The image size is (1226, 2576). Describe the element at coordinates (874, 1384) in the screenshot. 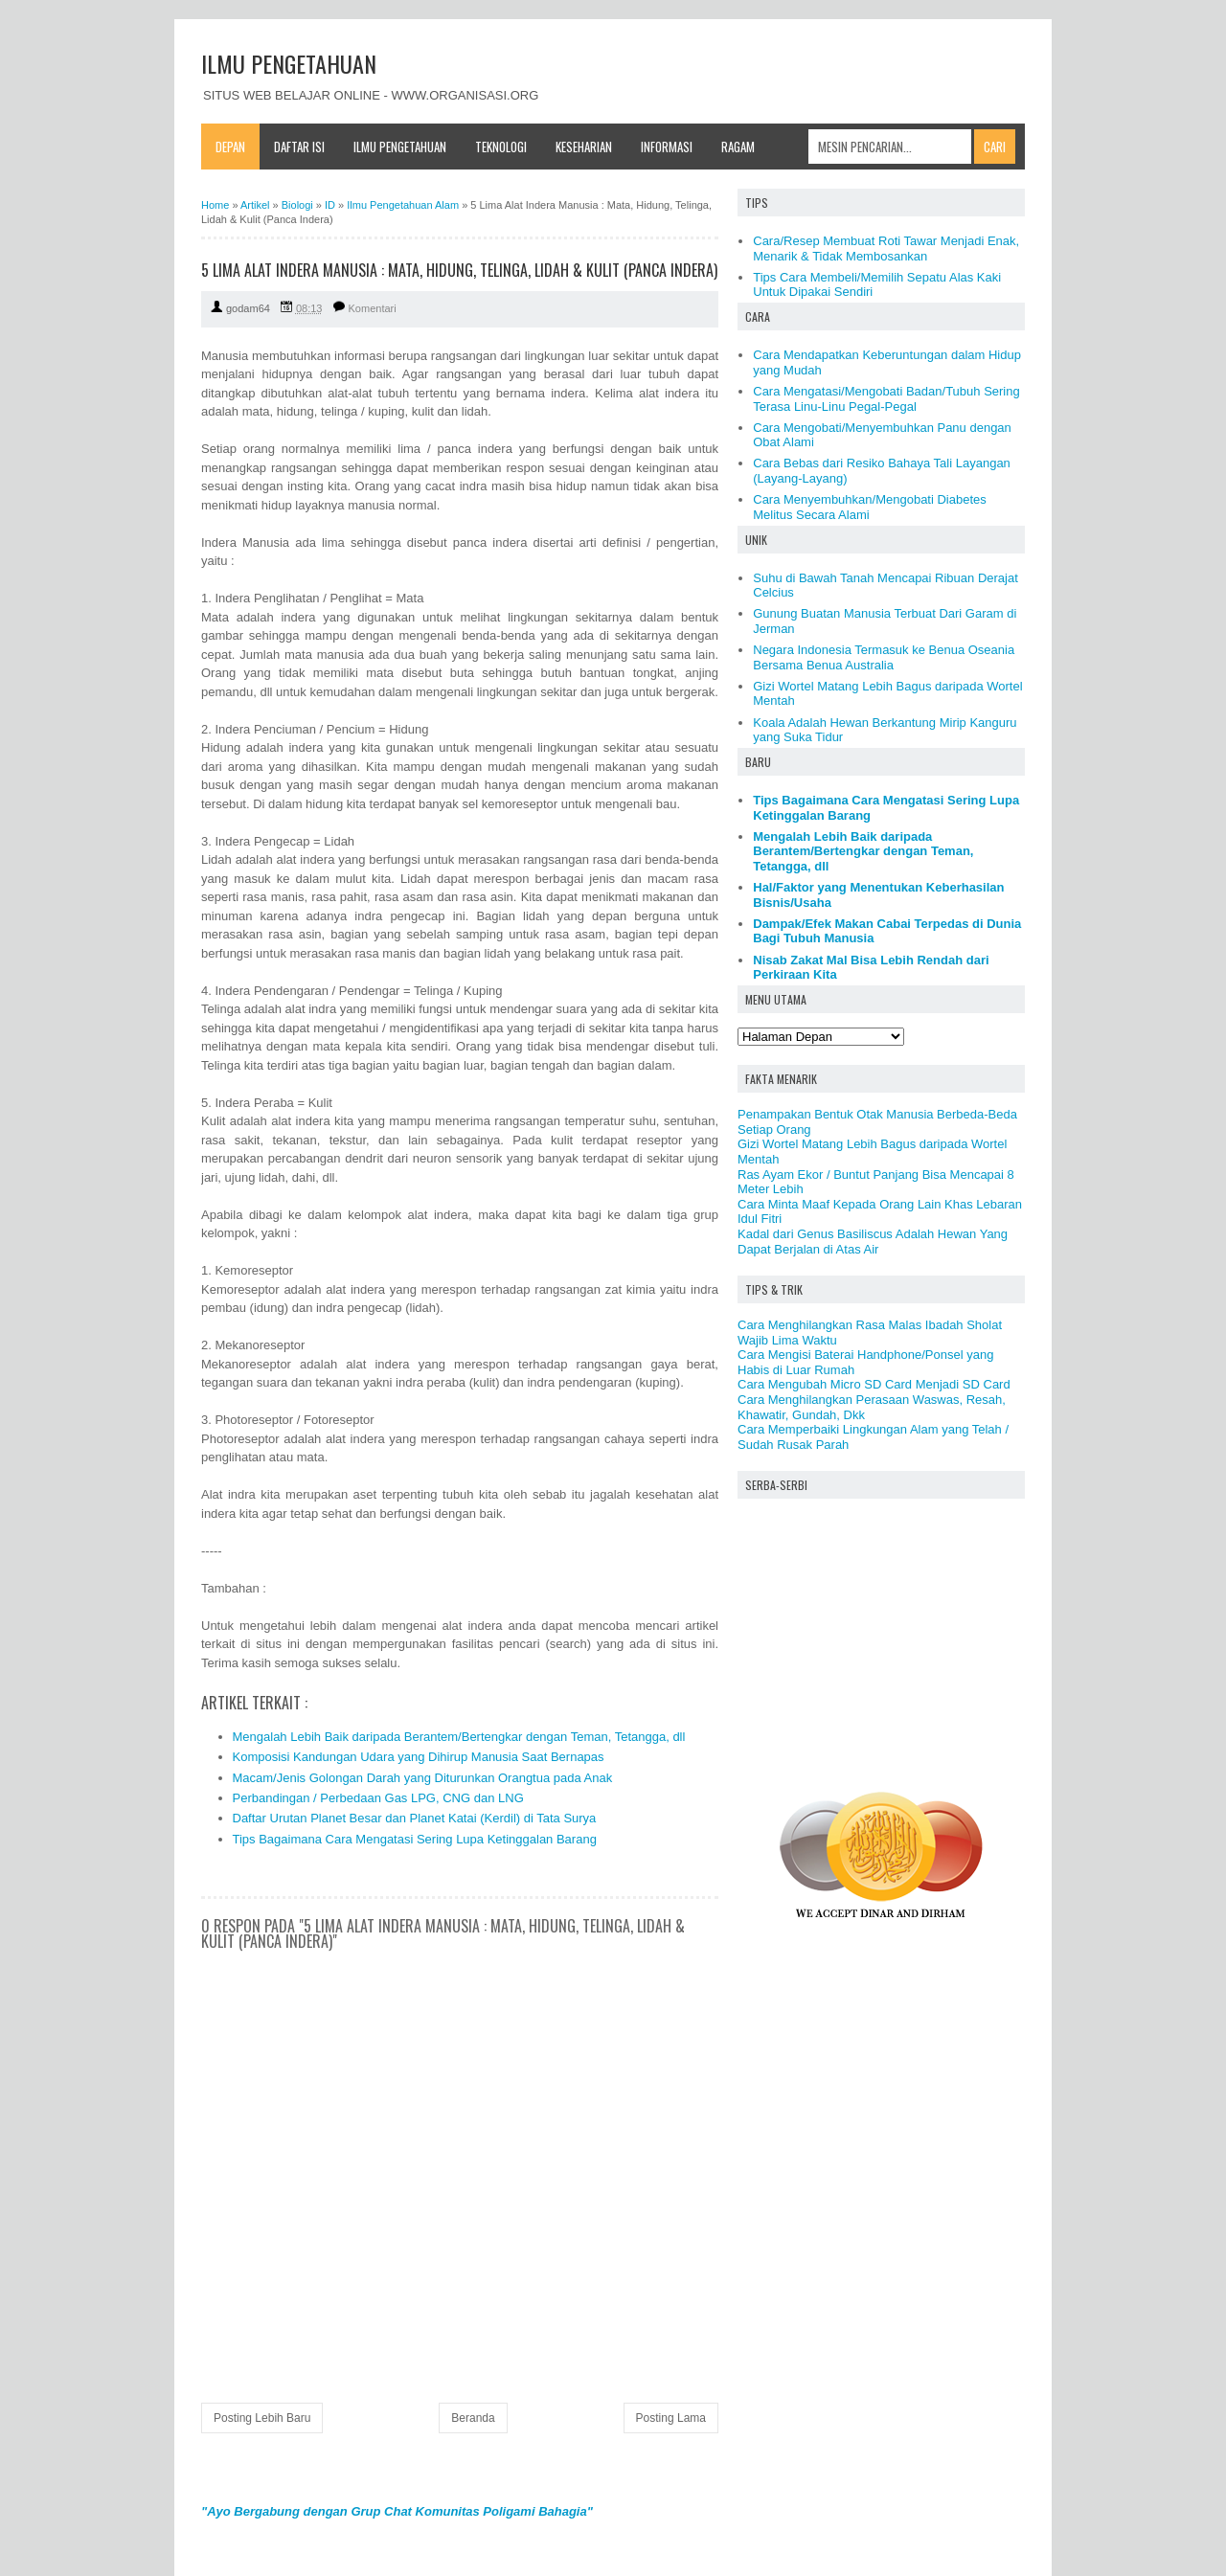

I see `Cara Mengubah Micro SD Card Menjadi SD Card` at that location.